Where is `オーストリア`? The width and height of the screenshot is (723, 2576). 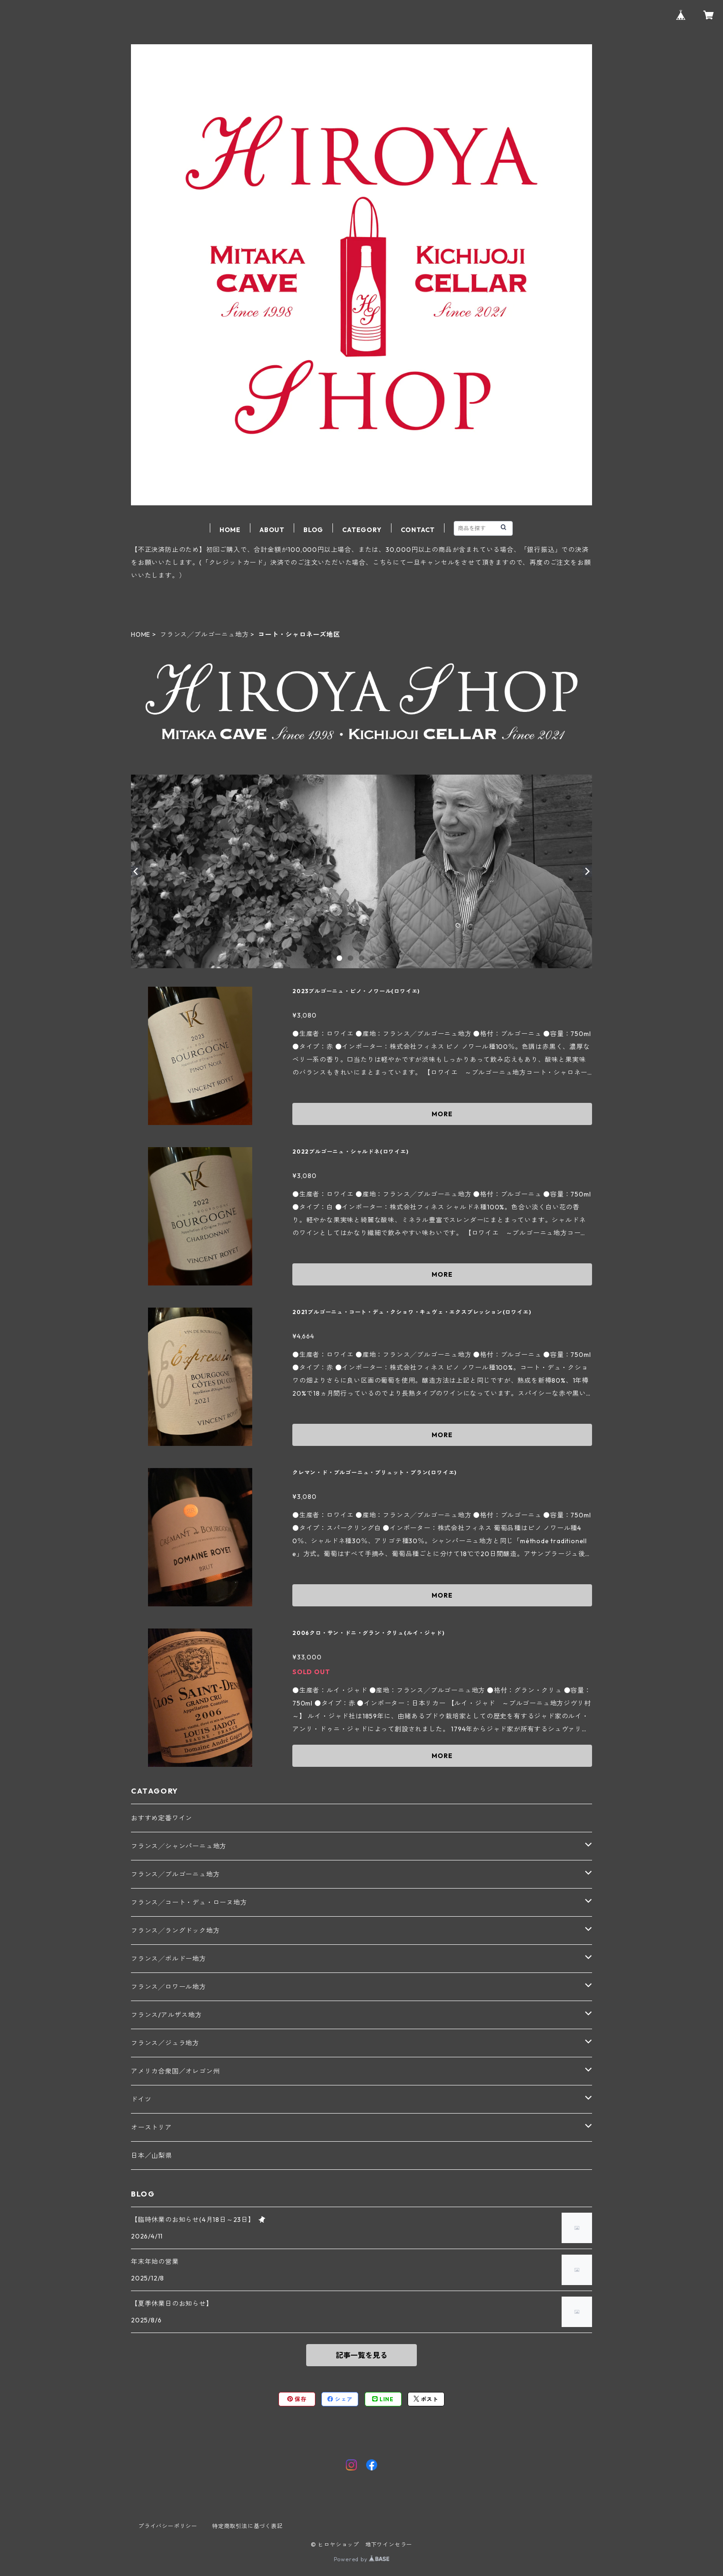 オーストリア is located at coordinates (151, 2127).